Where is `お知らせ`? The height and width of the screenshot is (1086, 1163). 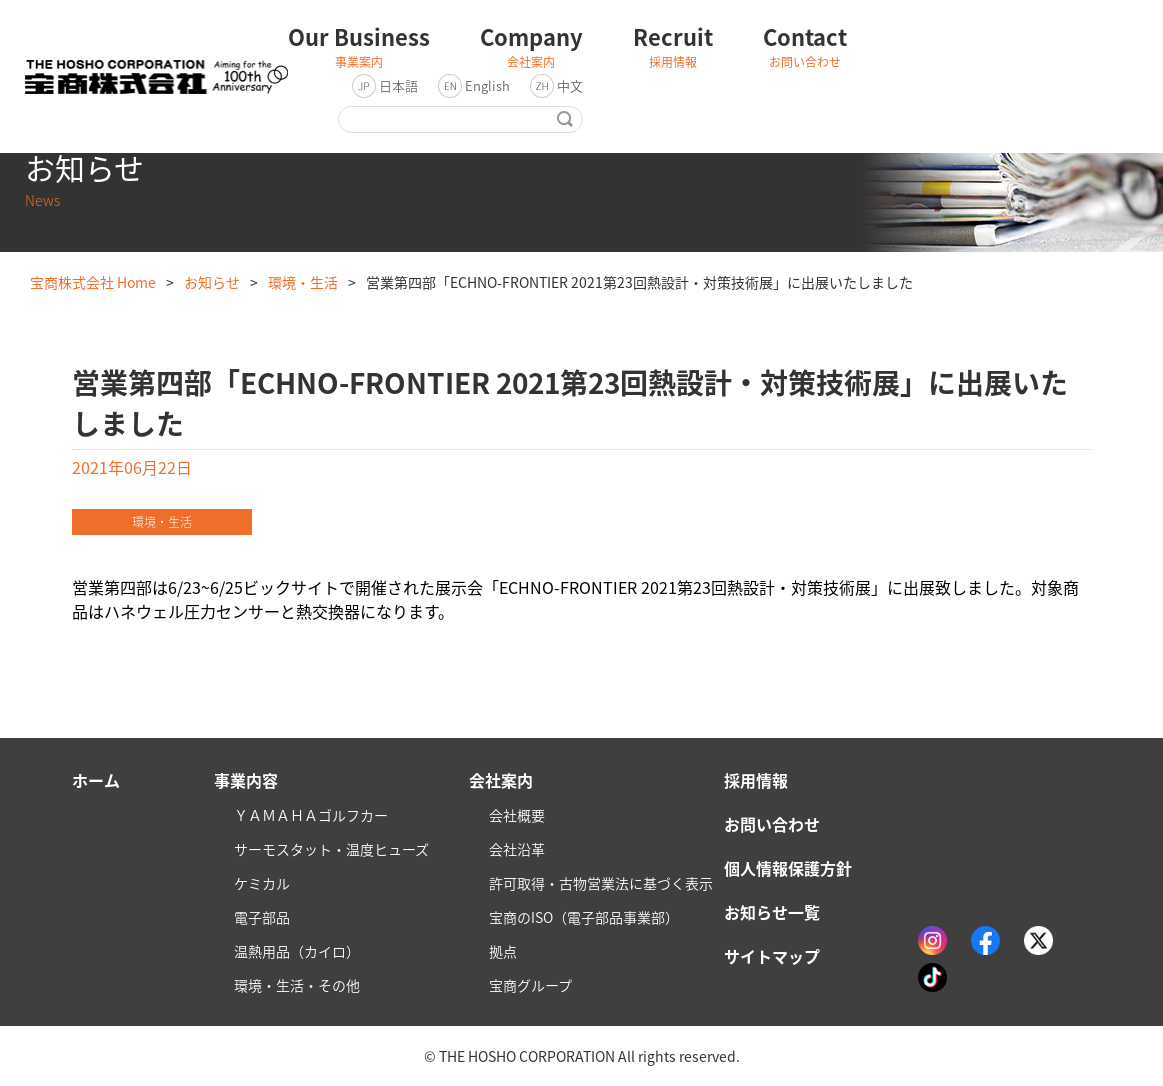
お知らせ is located at coordinates (212, 282).